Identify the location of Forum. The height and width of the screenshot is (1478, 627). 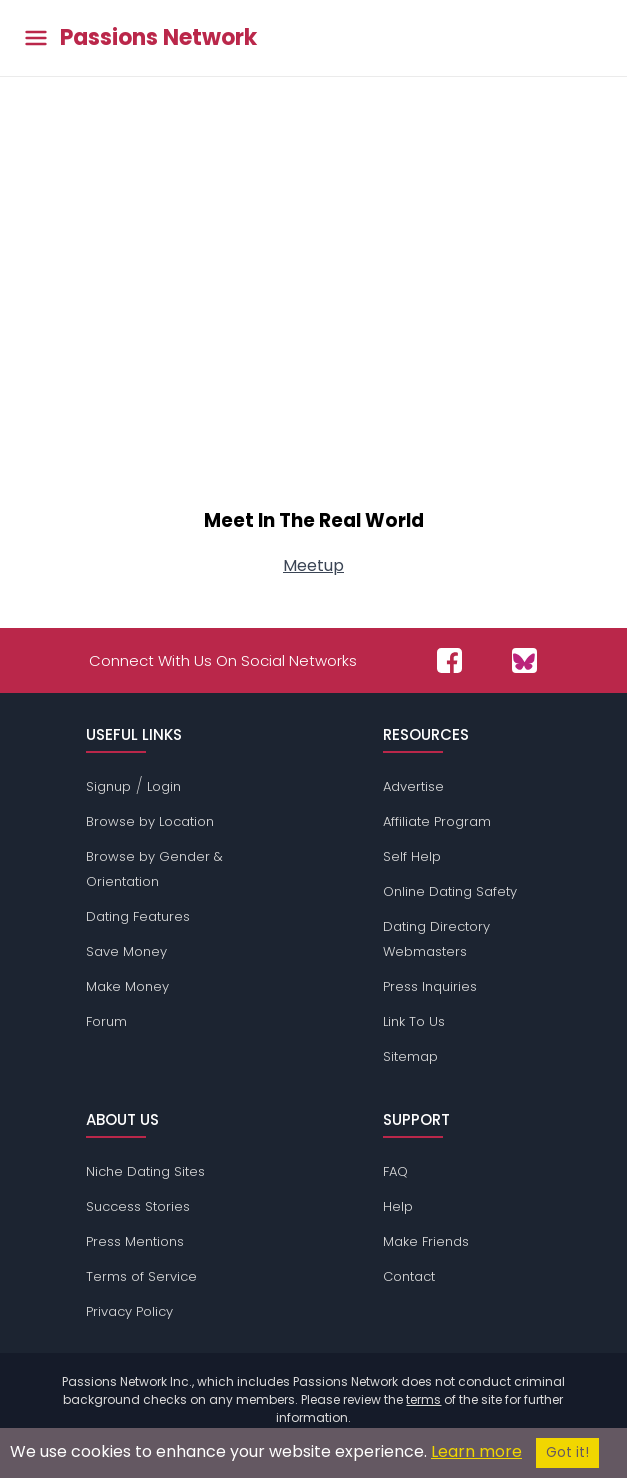
(106, 1021).